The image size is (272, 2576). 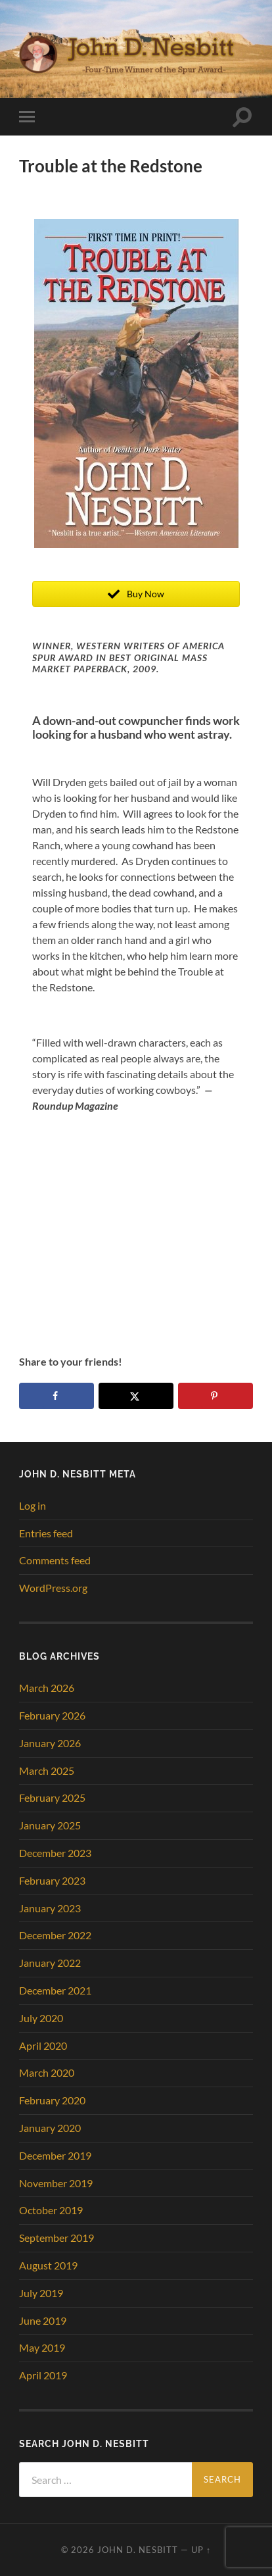 I want to click on December 2022, so click(x=55, y=1935).